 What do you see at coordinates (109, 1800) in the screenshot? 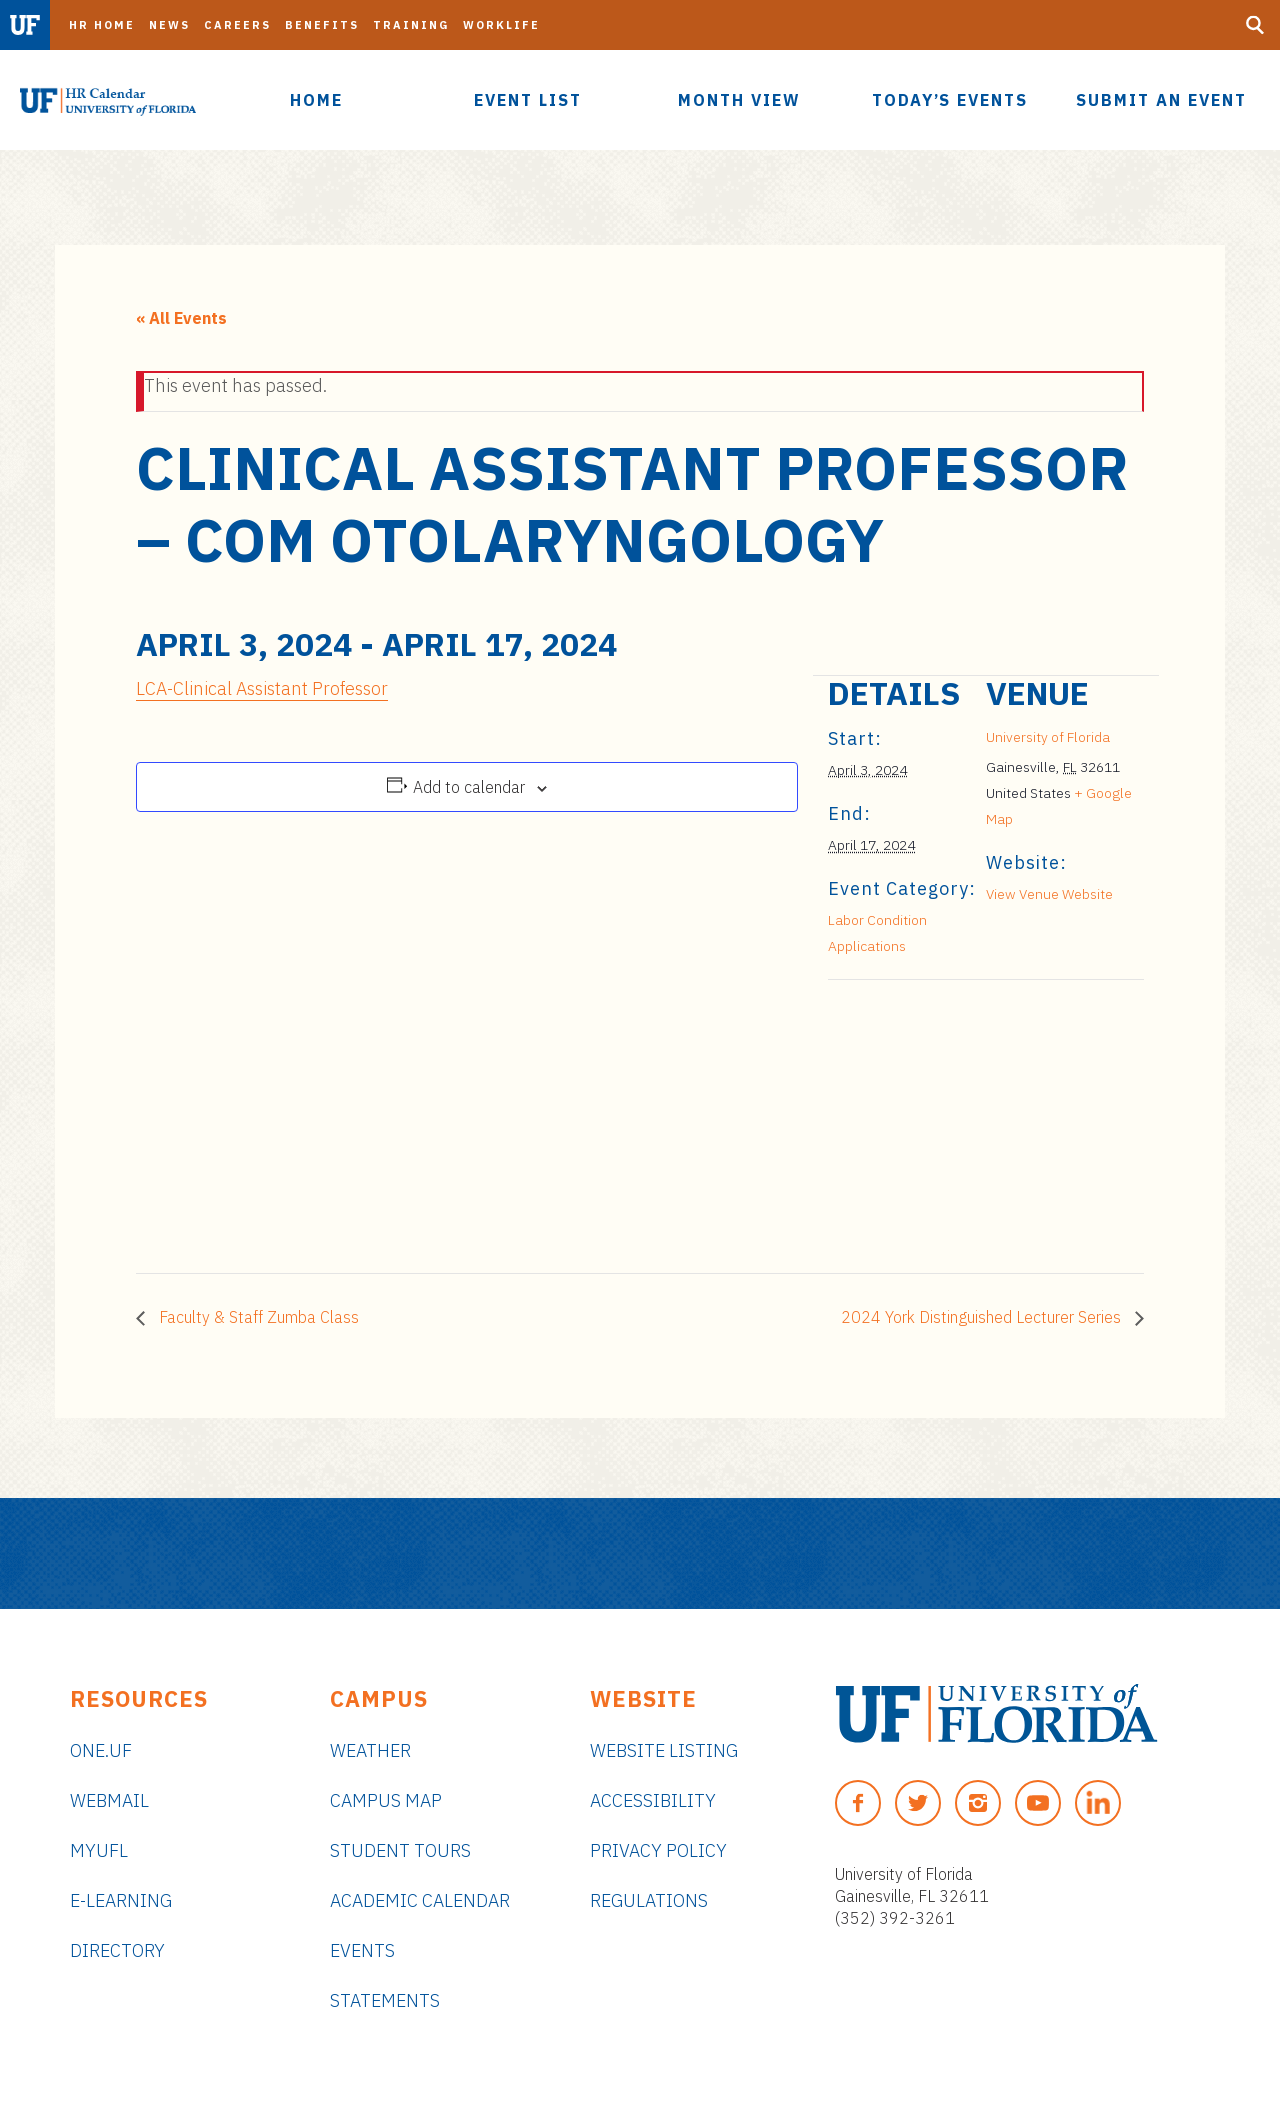
I see `Webmail` at bounding box center [109, 1800].